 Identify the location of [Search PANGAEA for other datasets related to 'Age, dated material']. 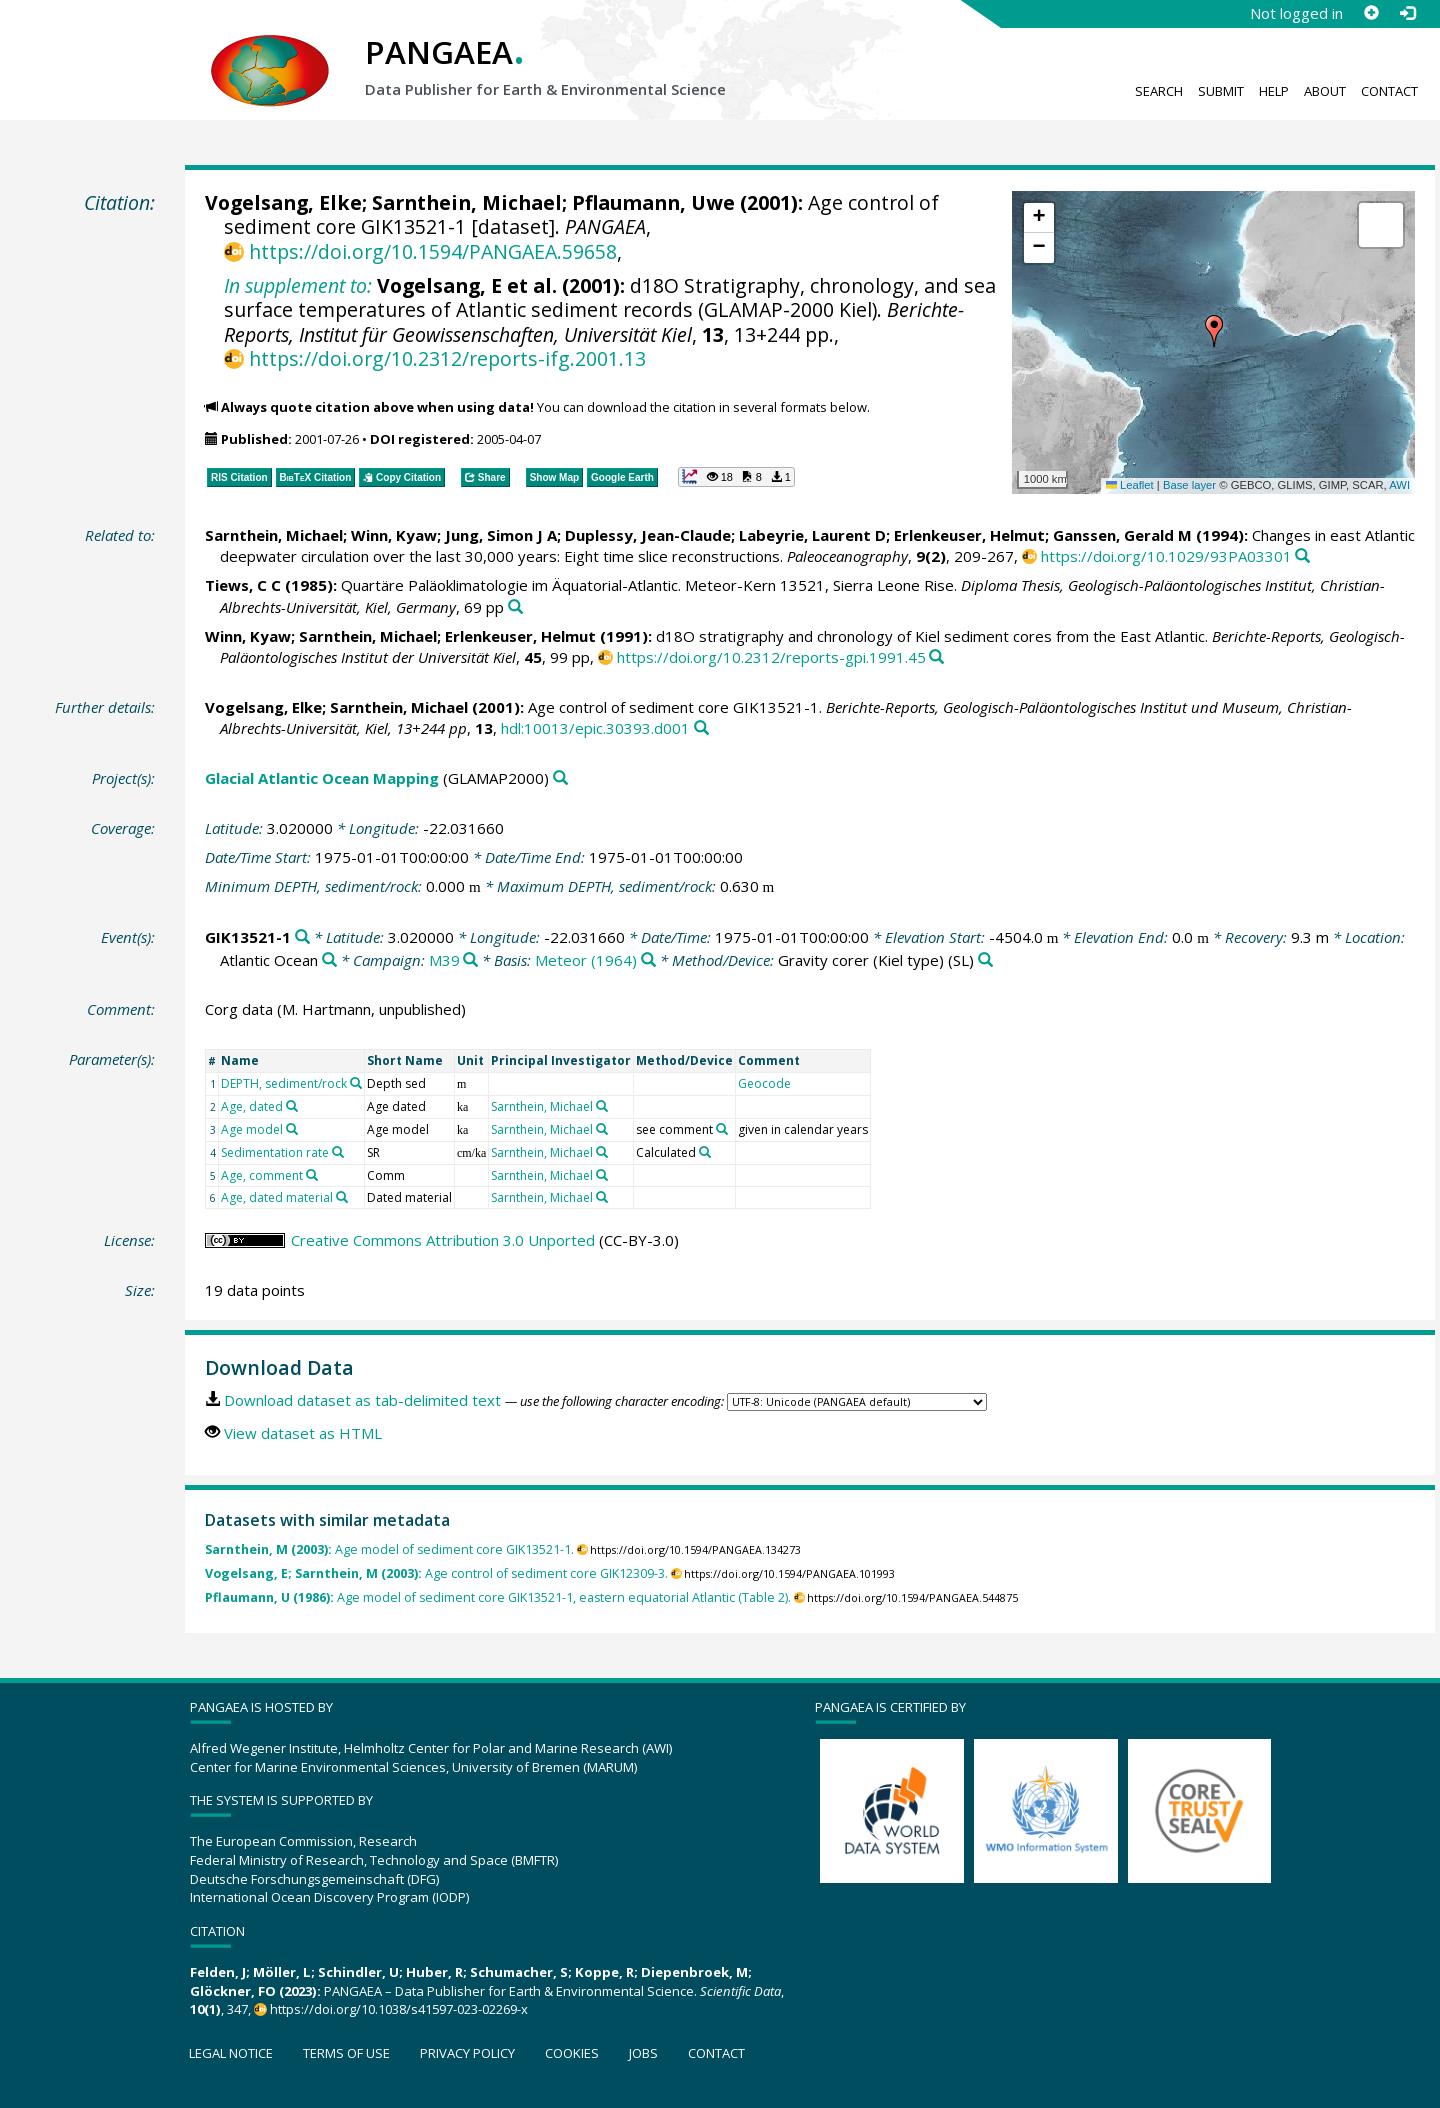
(342, 1197).